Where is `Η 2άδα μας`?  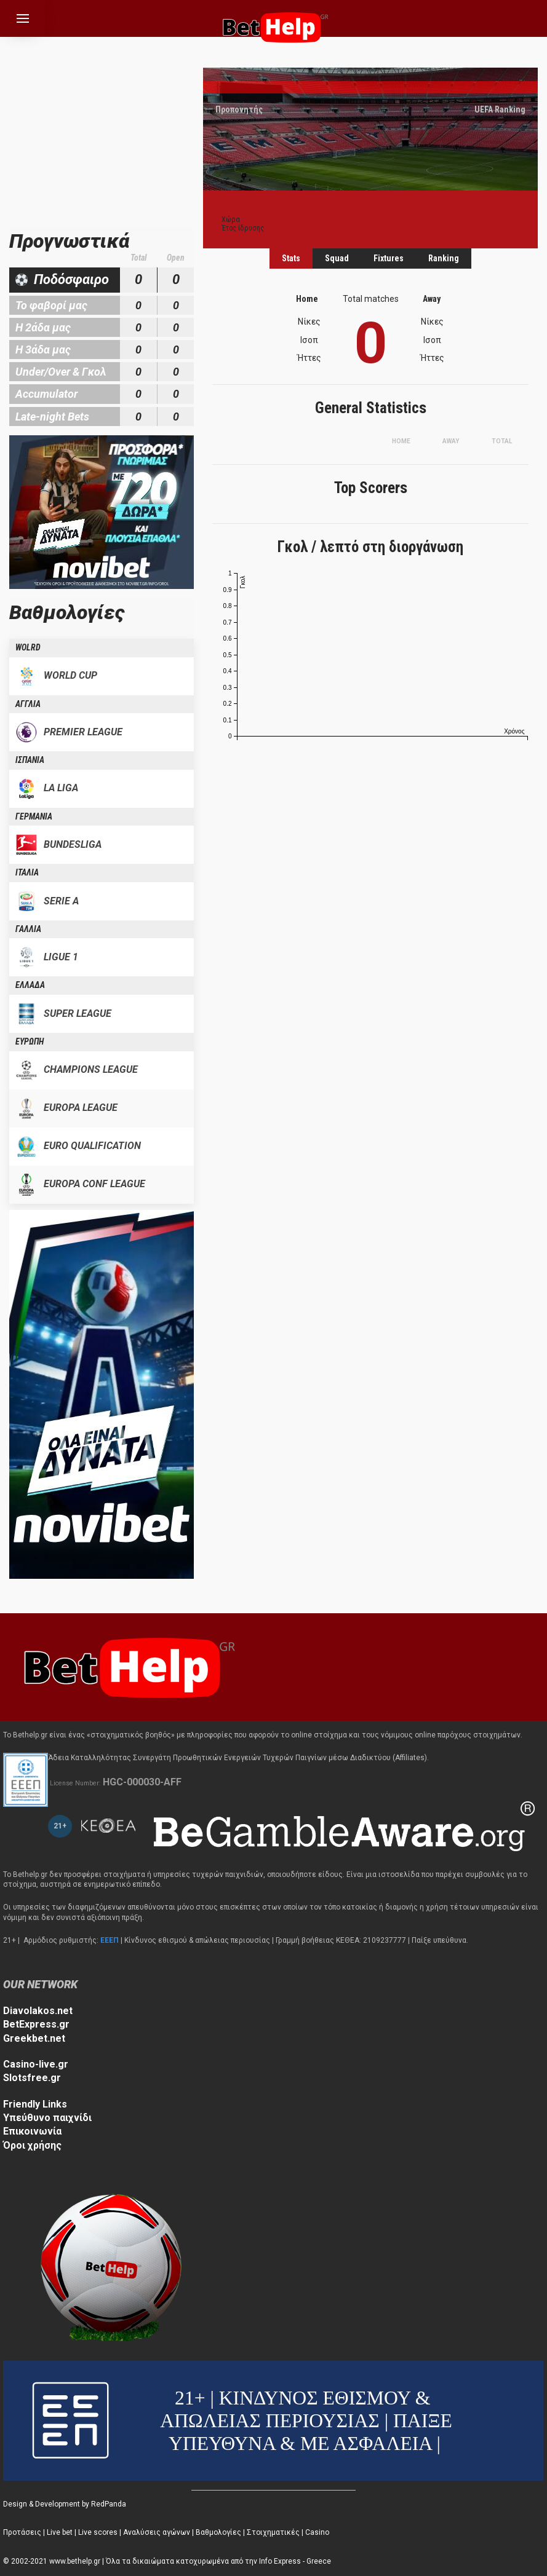
Η 2άδα μας is located at coordinates (43, 327).